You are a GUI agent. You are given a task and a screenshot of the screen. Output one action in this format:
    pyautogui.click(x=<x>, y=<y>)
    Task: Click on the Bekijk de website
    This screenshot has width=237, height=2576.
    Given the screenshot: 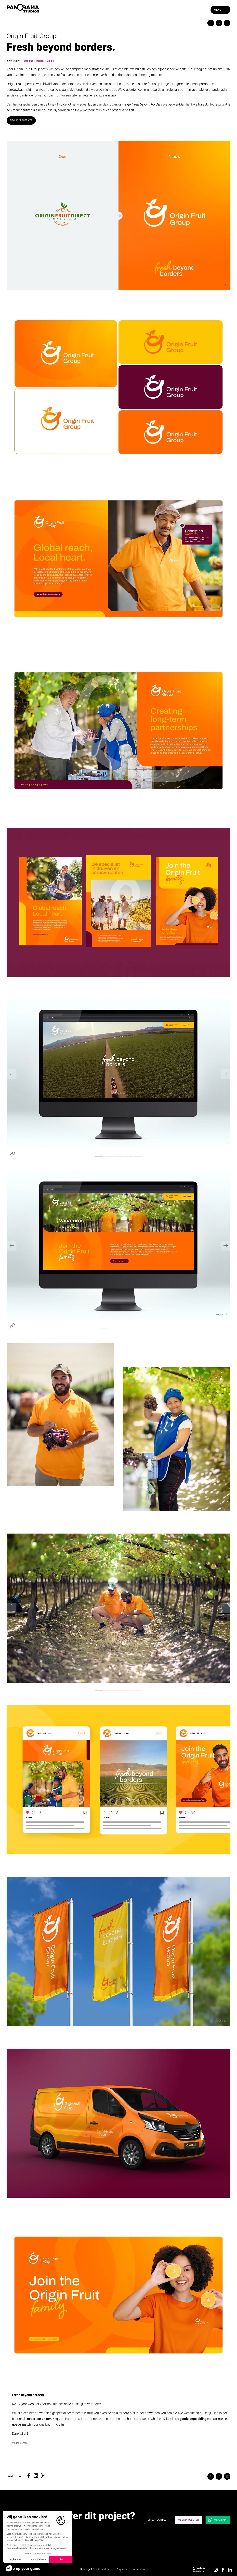 What is the action you would take?
    pyautogui.click(x=21, y=120)
    